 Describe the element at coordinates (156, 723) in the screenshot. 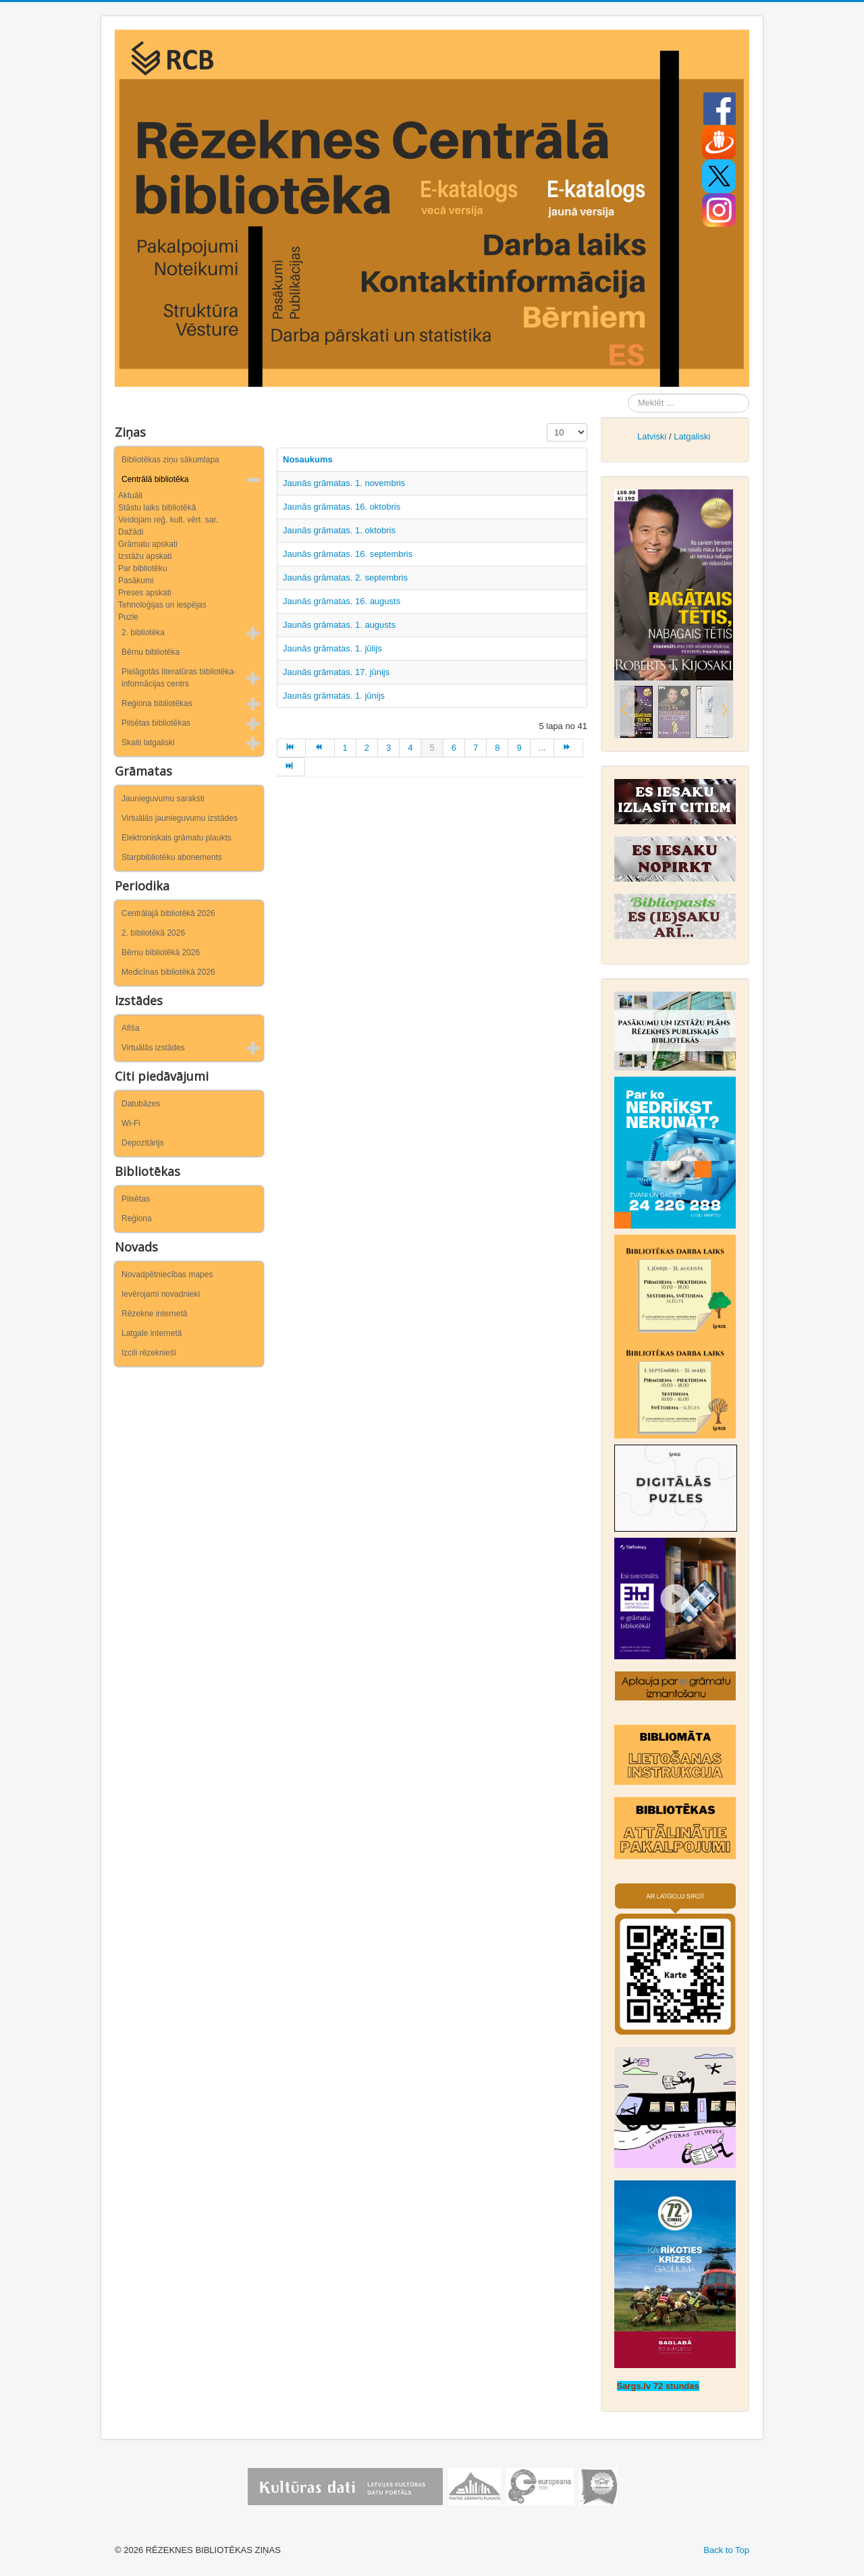

I see `Pilsētas bibliotēkas` at that location.